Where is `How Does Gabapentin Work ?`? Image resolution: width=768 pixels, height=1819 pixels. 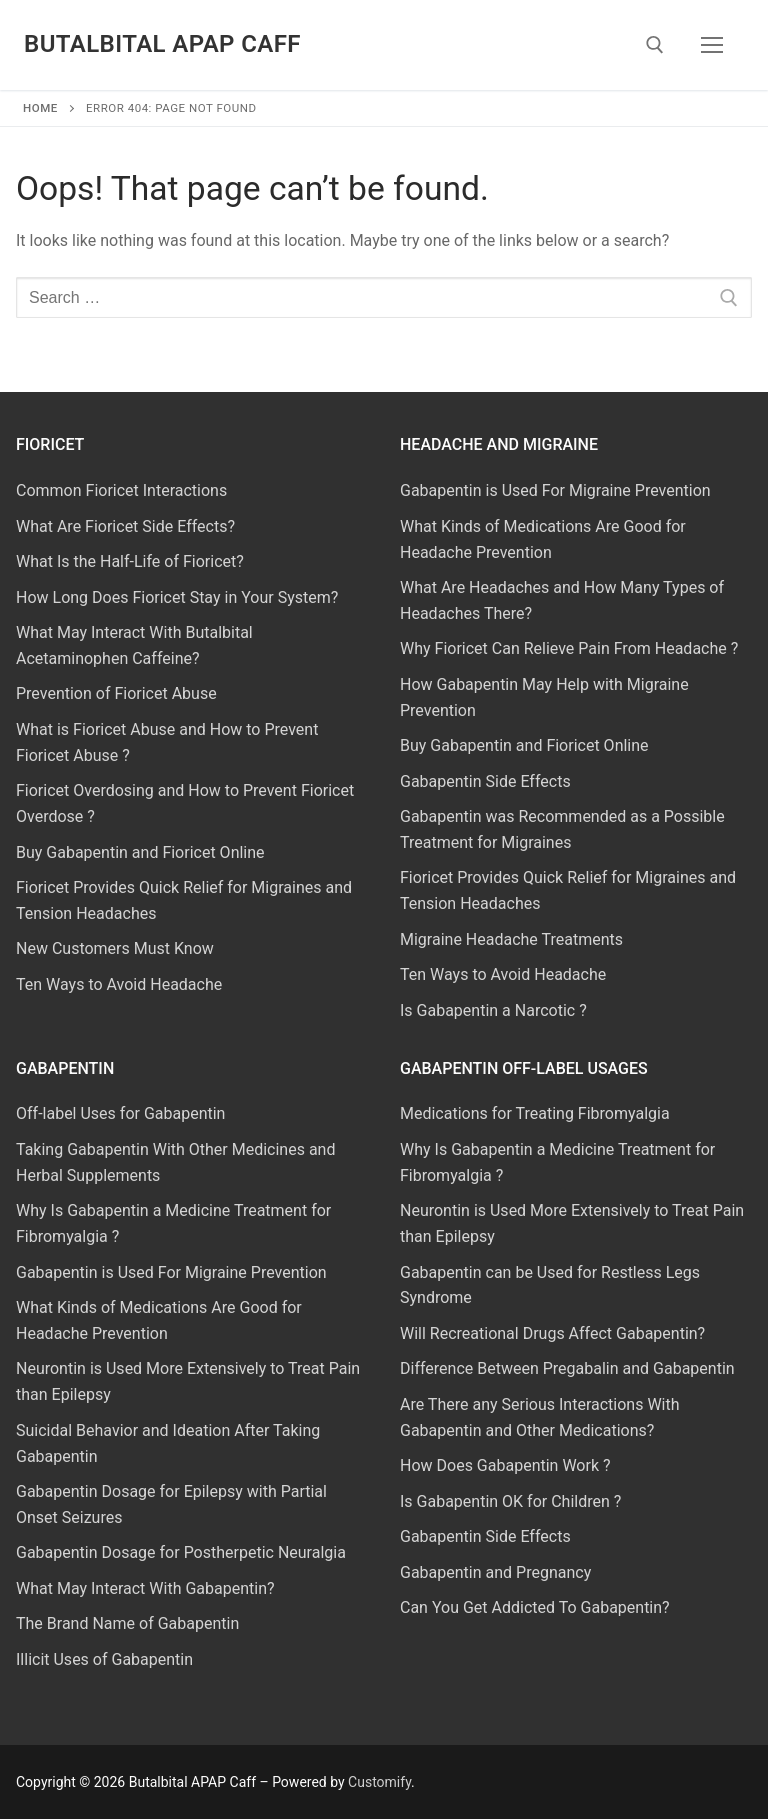
How Does Gabapentin Work ? is located at coordinates (505, 1465).